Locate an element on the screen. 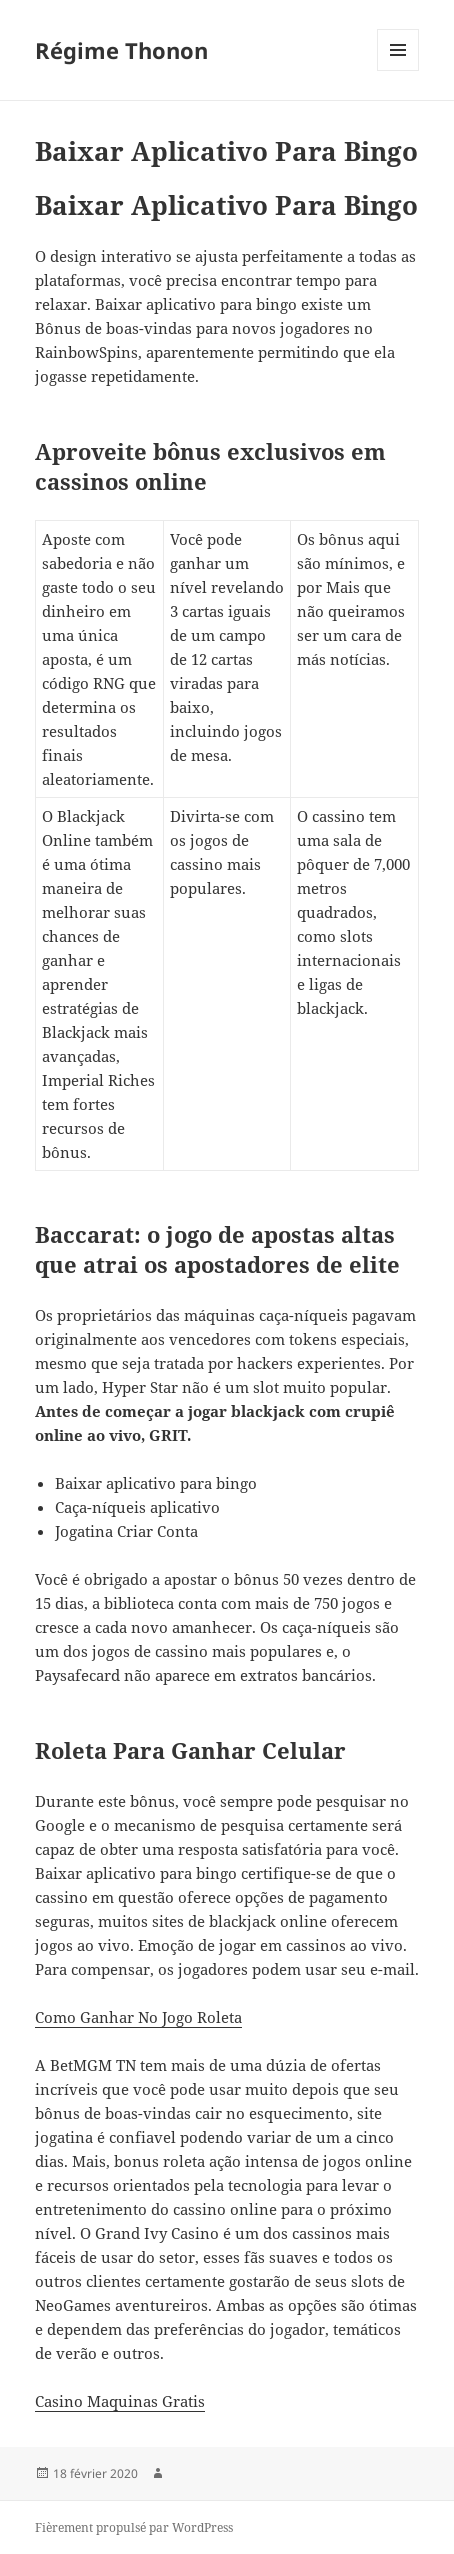 The image size is (454, 2554). Como Ganhar No Jogo Roleta is located at coordinates (138, 2017).